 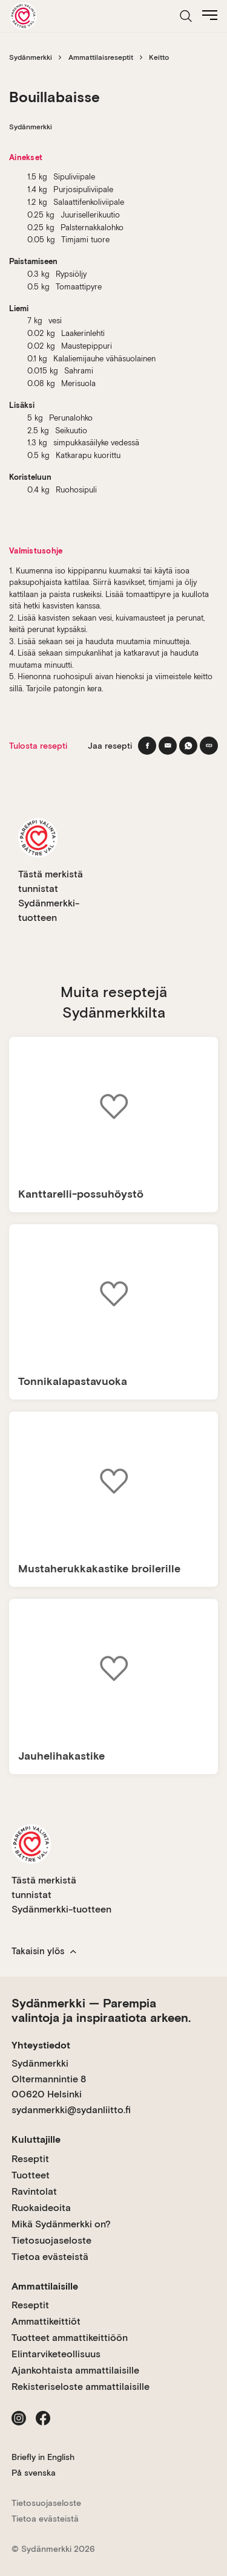 I want to click on Sydänmerkki, so click(x=30, y=57).